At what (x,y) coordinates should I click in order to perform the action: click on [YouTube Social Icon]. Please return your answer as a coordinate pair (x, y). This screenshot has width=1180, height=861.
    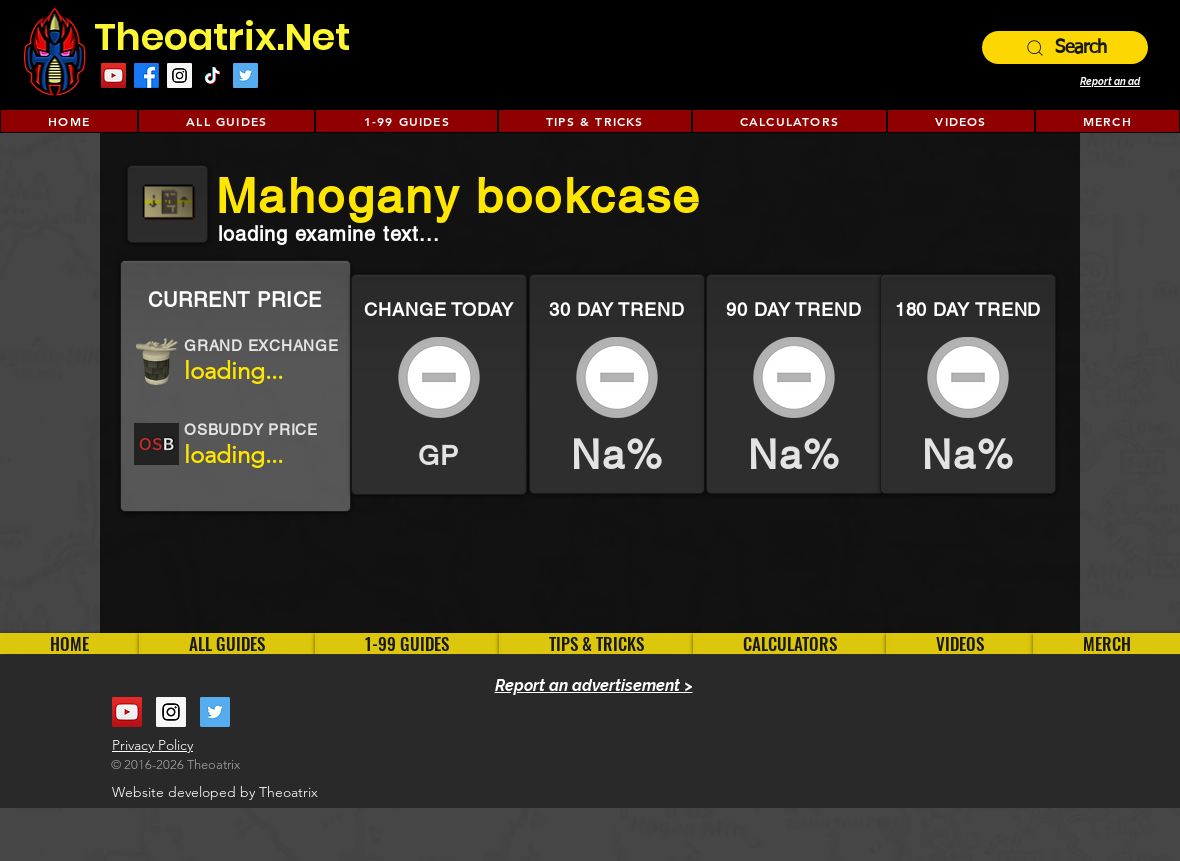
    Looking at the image, I should click on (113, 75).